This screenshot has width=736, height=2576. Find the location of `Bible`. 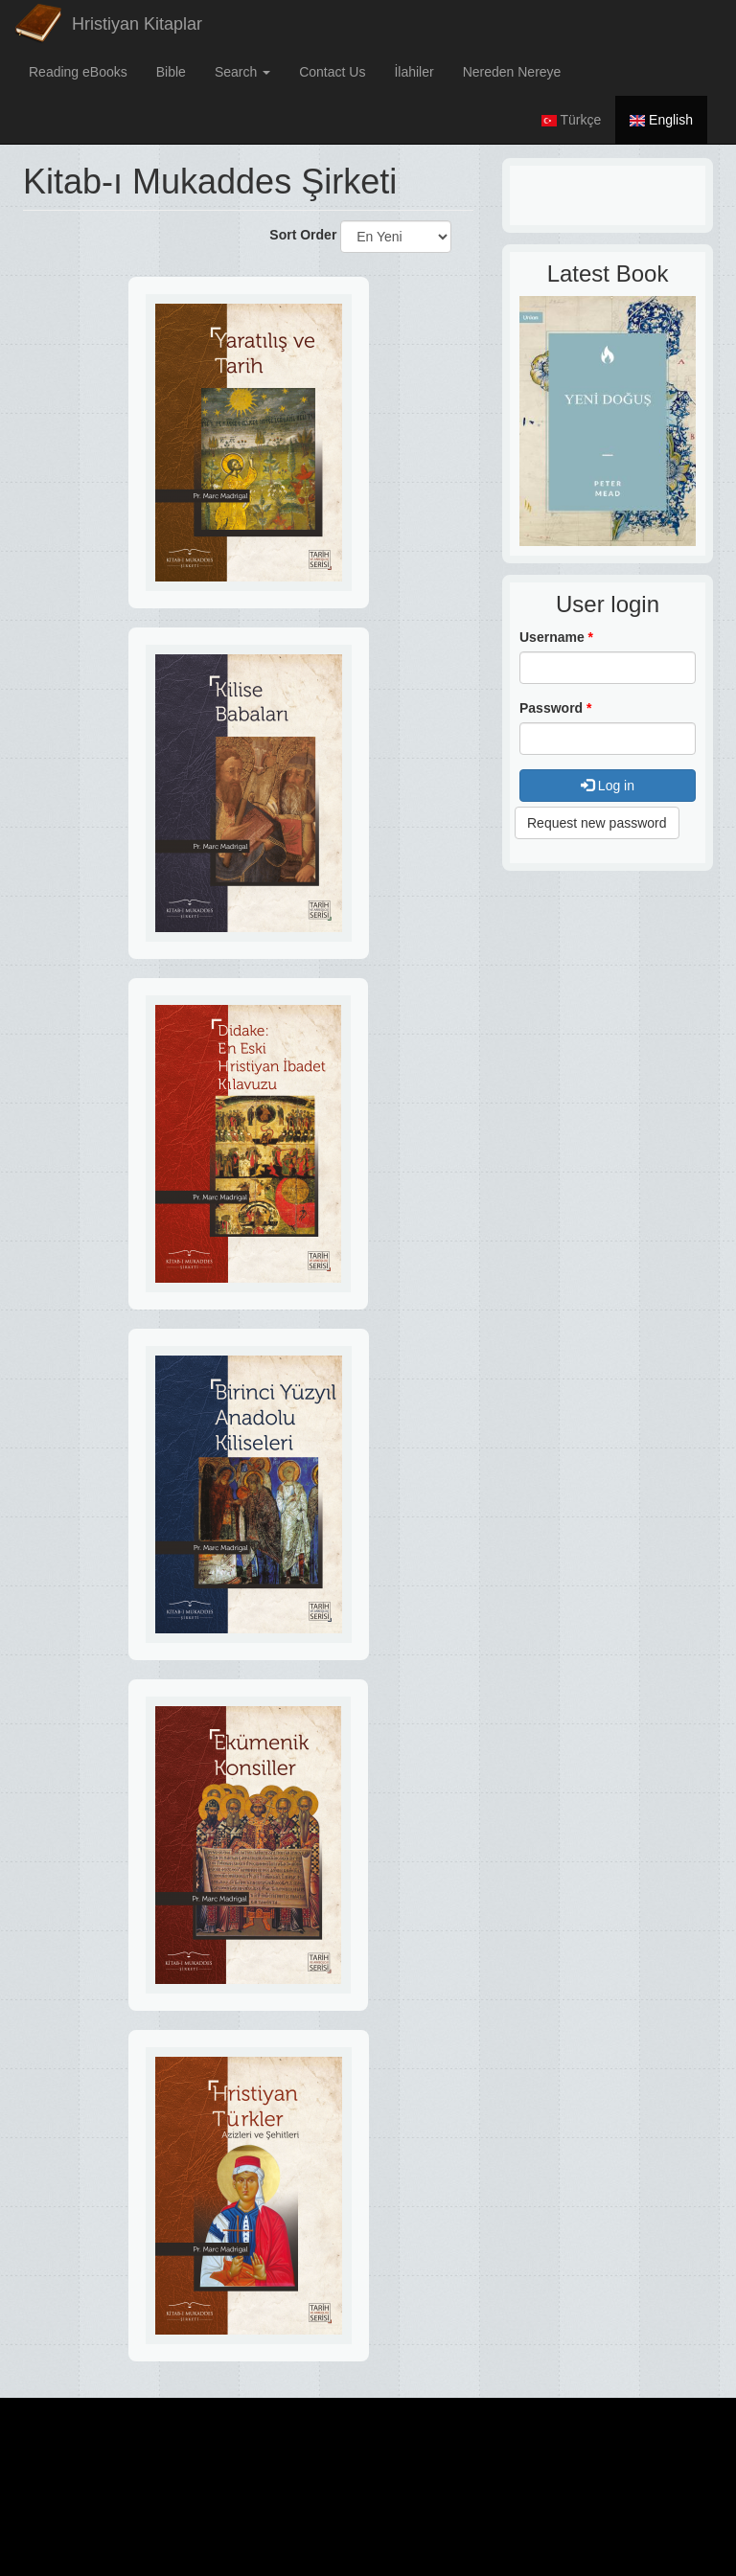

Bible is located at coordinates (171, 72).